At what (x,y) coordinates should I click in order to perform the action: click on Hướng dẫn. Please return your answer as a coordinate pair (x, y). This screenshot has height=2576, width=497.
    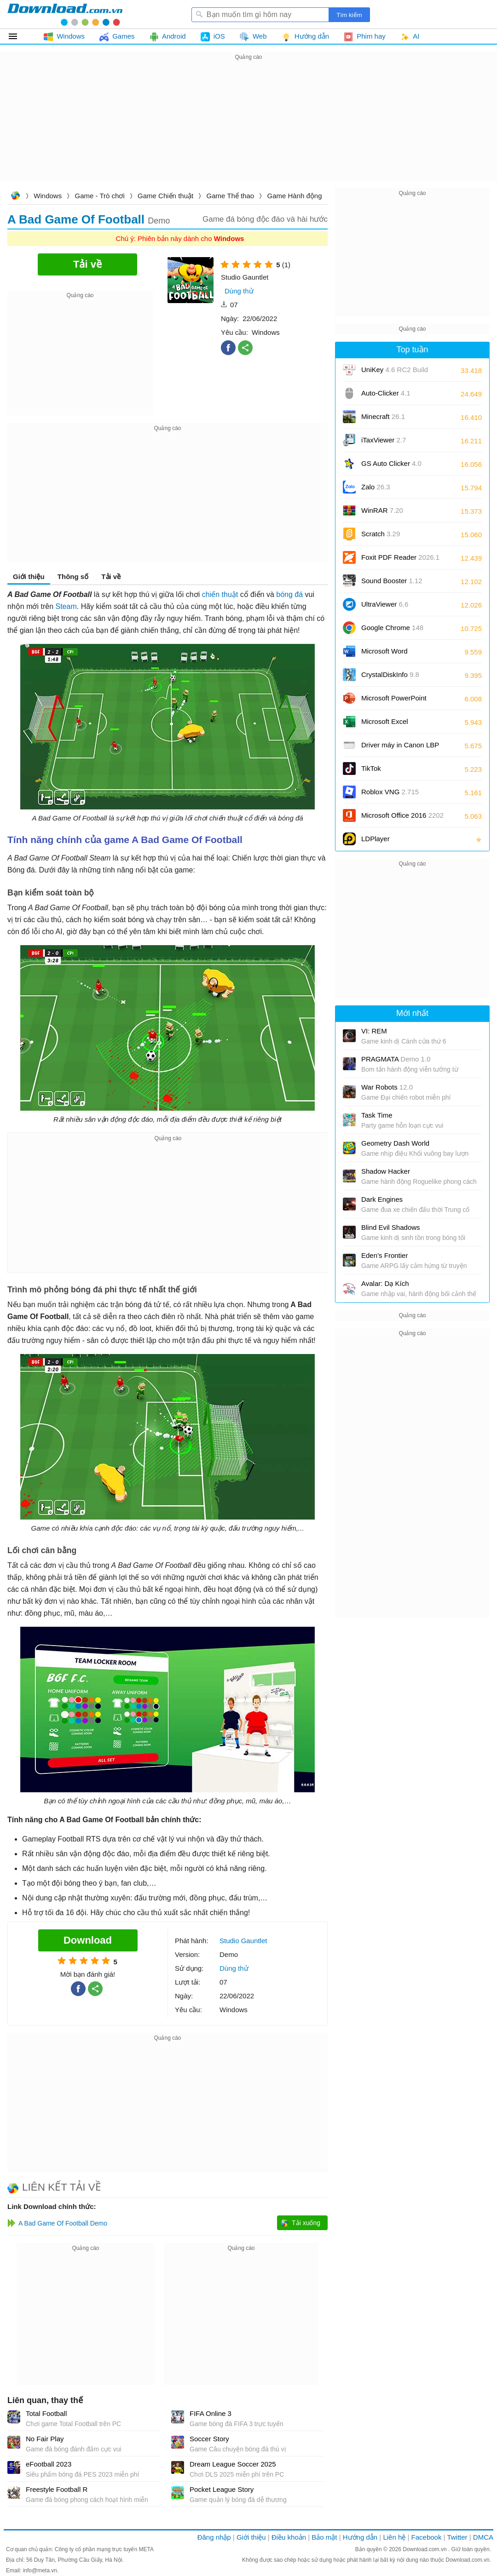
    Looking at the image, I should click on (360, 2537).